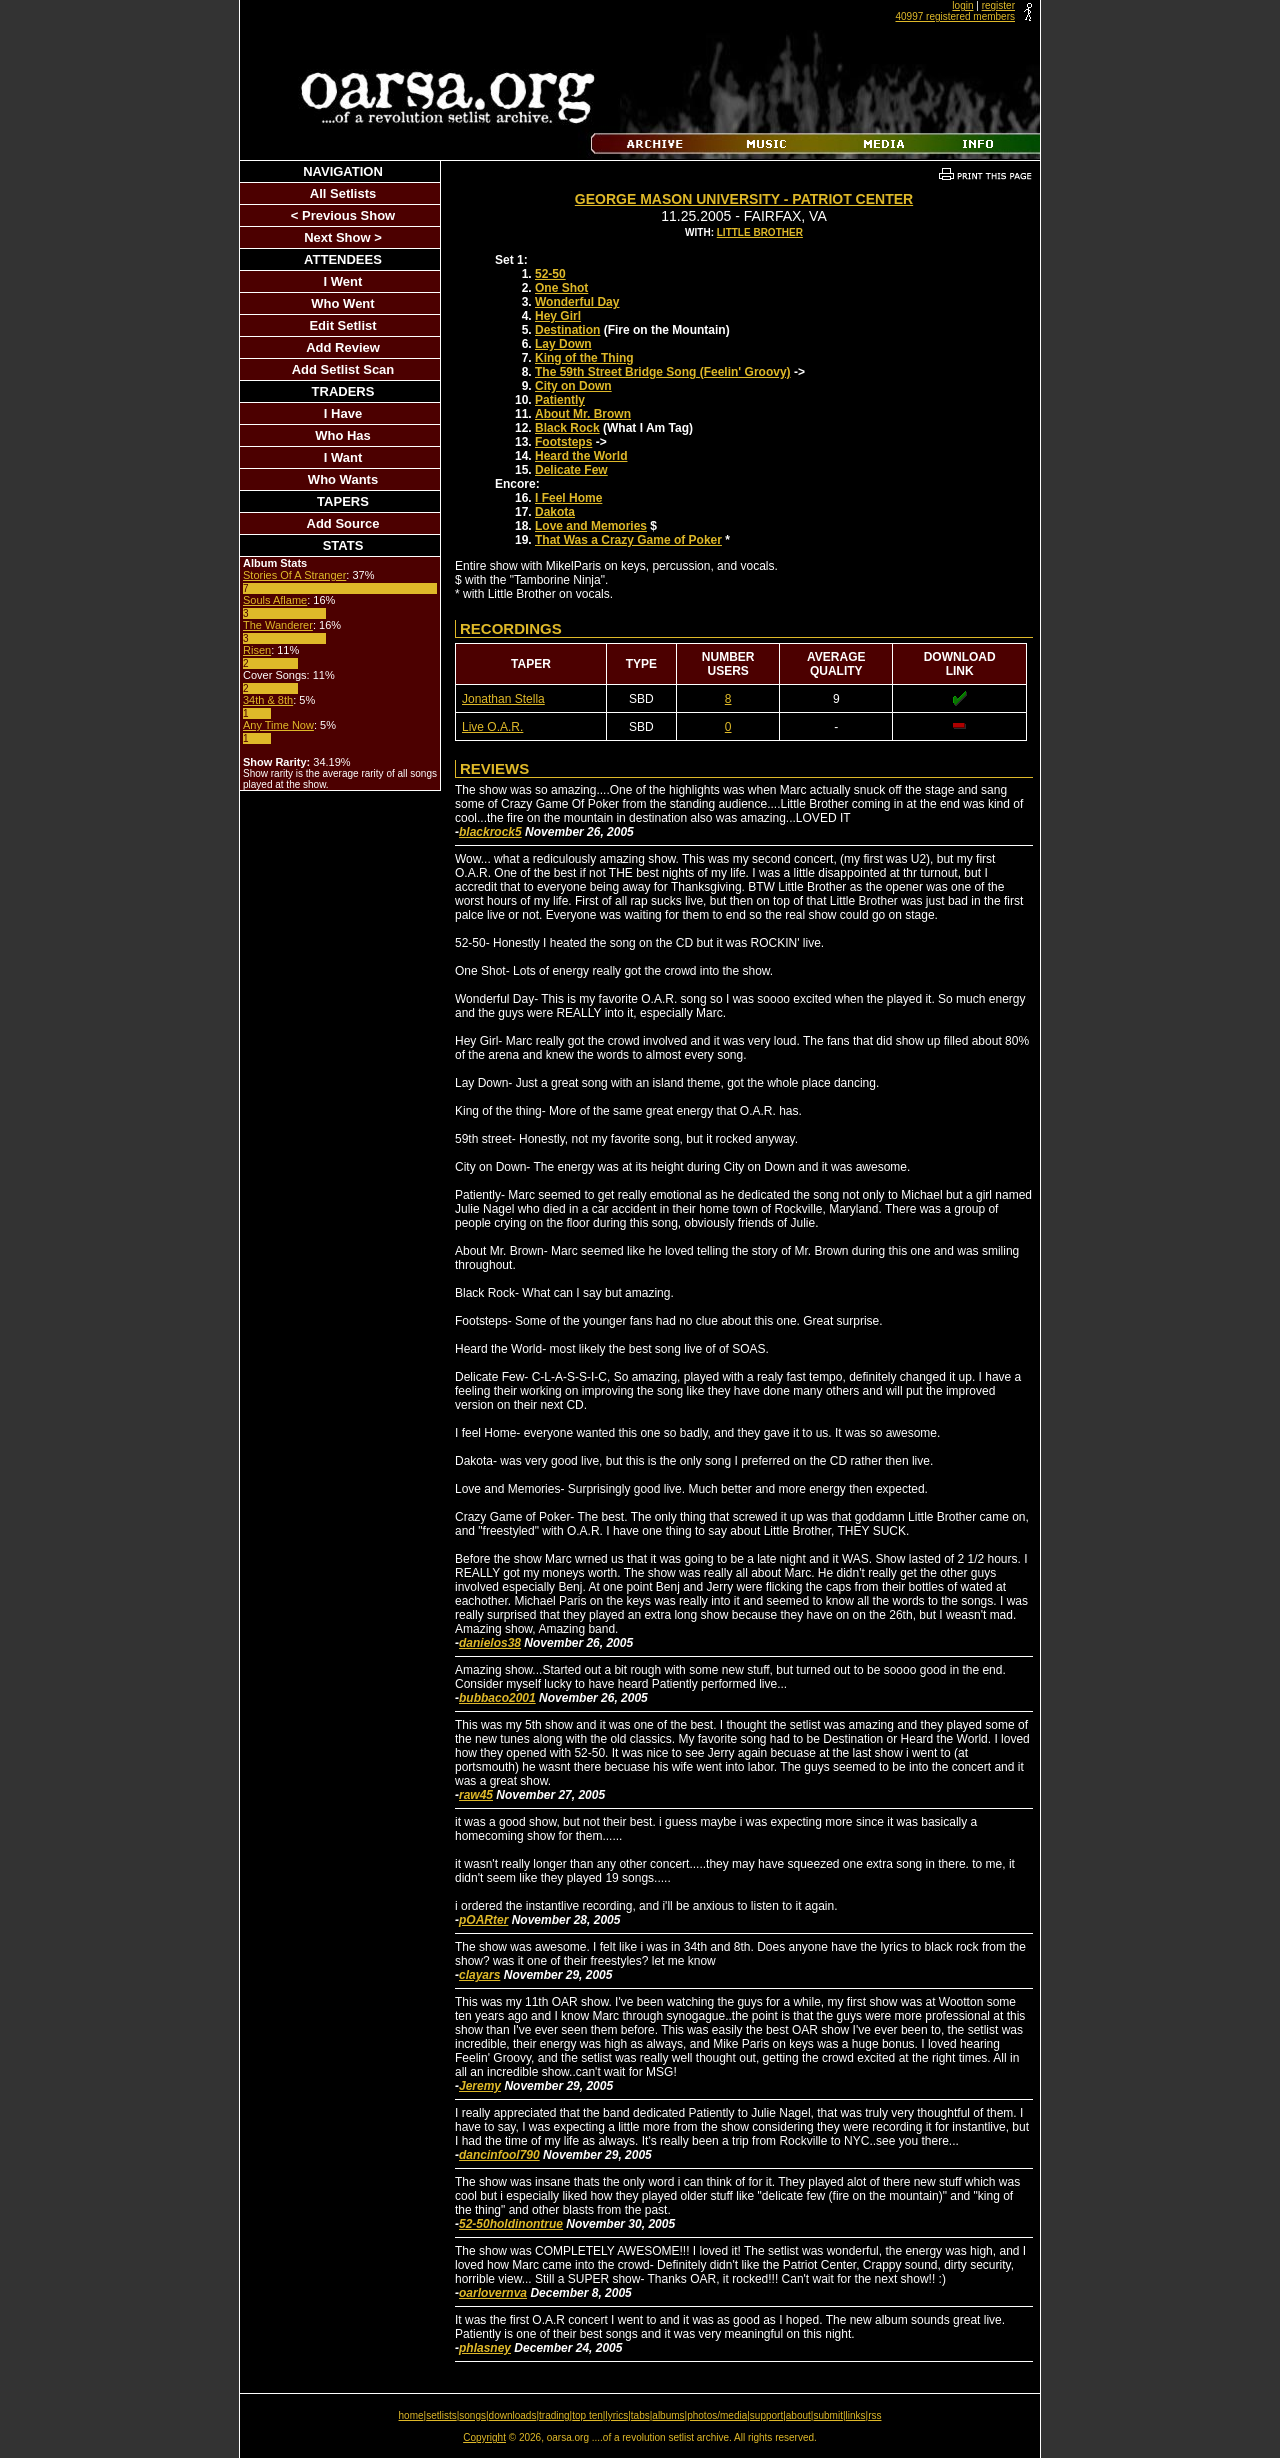 Image resolution: width=1280 pixels, height=2458 pixels. Describe the element at coordinates (278, 625) in the screenshot. I see `The Wanderer` at that location.